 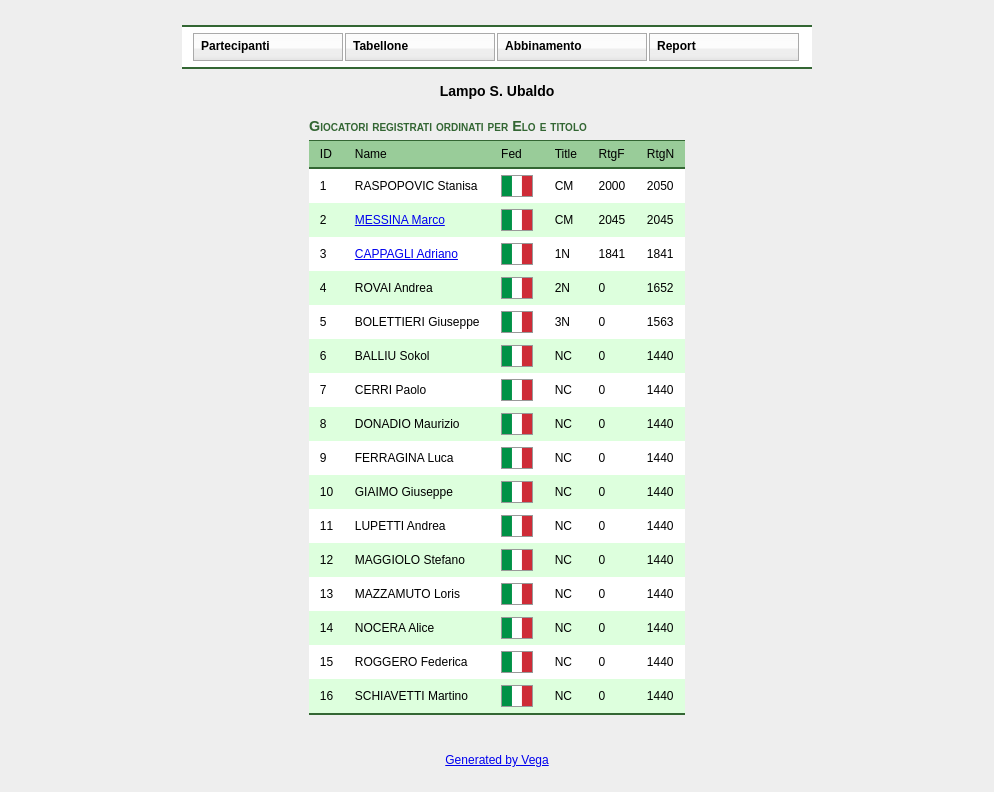 I want to click on Abbinamento, so click(x=543, y=46).